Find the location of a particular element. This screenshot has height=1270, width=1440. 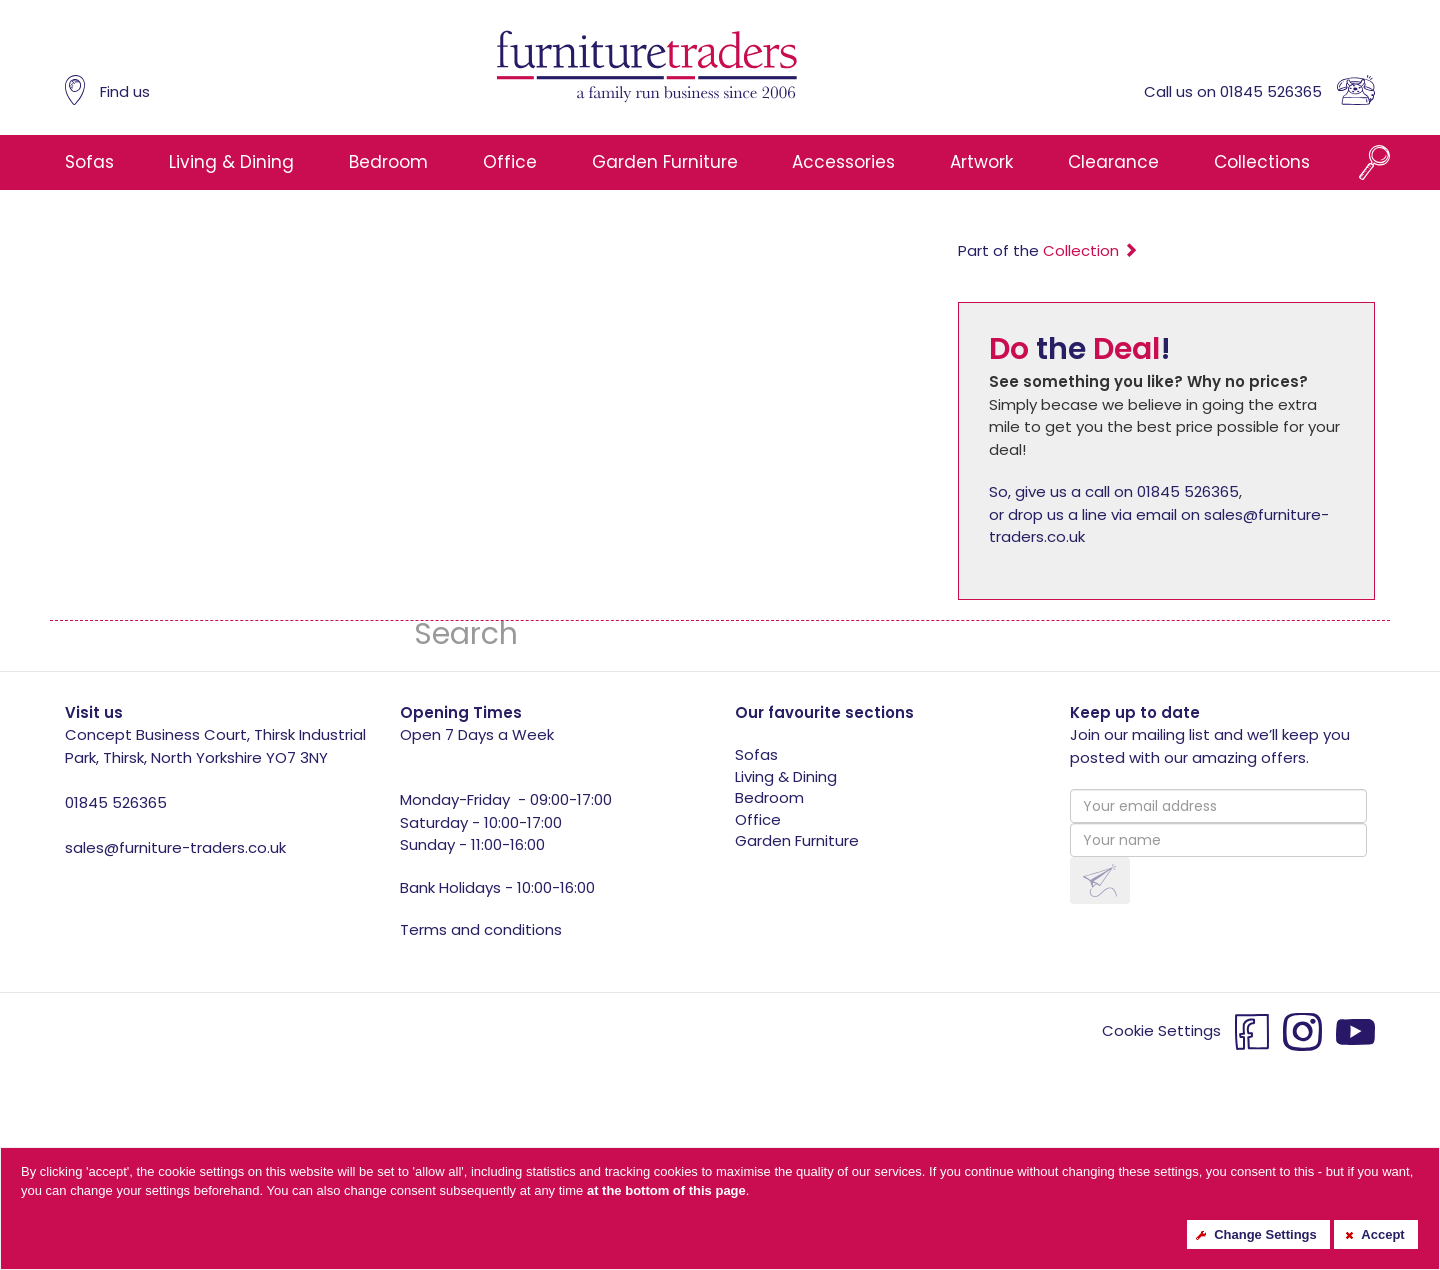

Accessories is located at coordinates (843, 162).